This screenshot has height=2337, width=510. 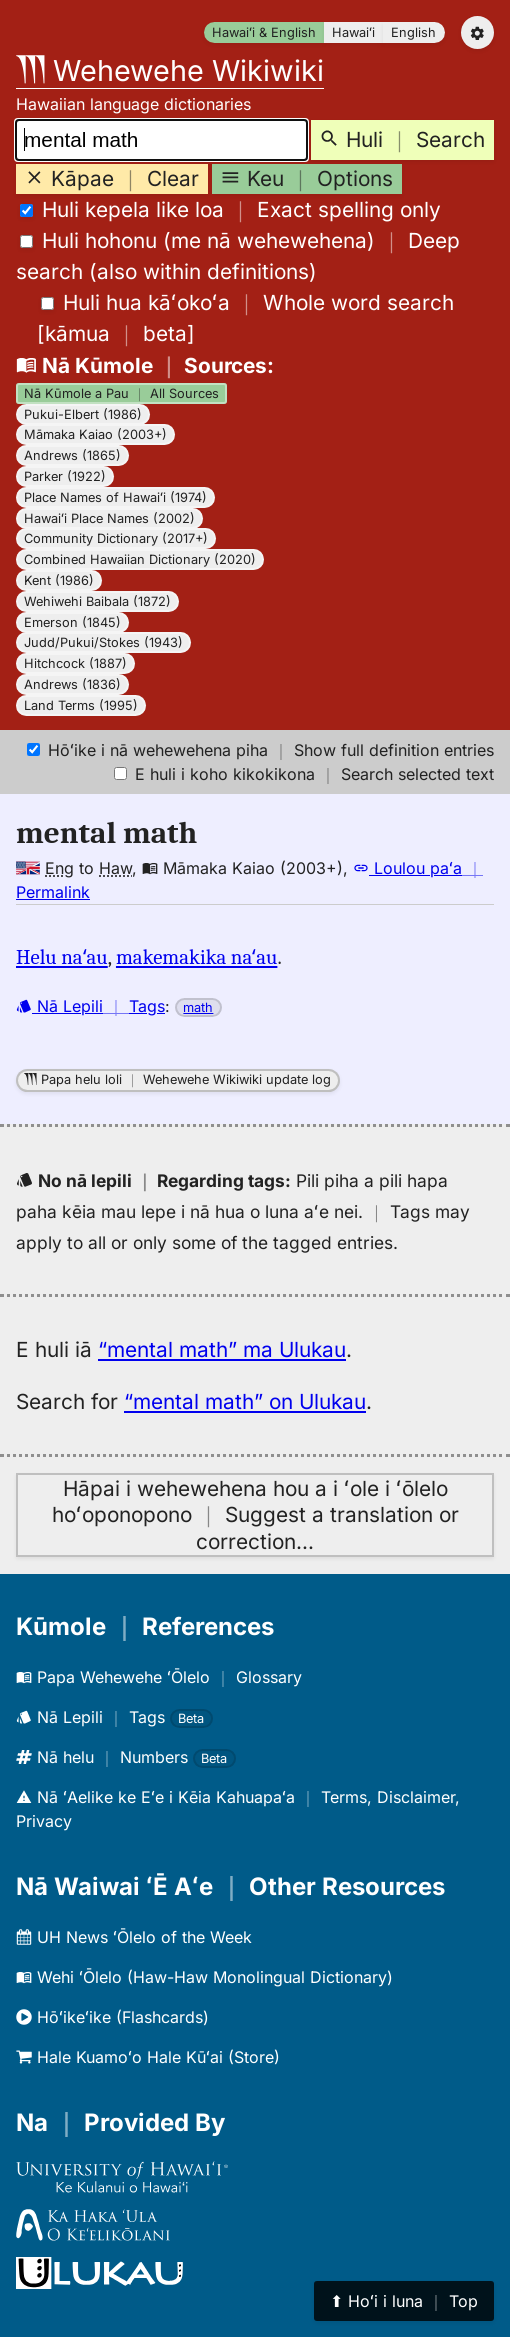 I want to click on Judd/Pukui/Stokes (1943), so click(x=103, y=642).